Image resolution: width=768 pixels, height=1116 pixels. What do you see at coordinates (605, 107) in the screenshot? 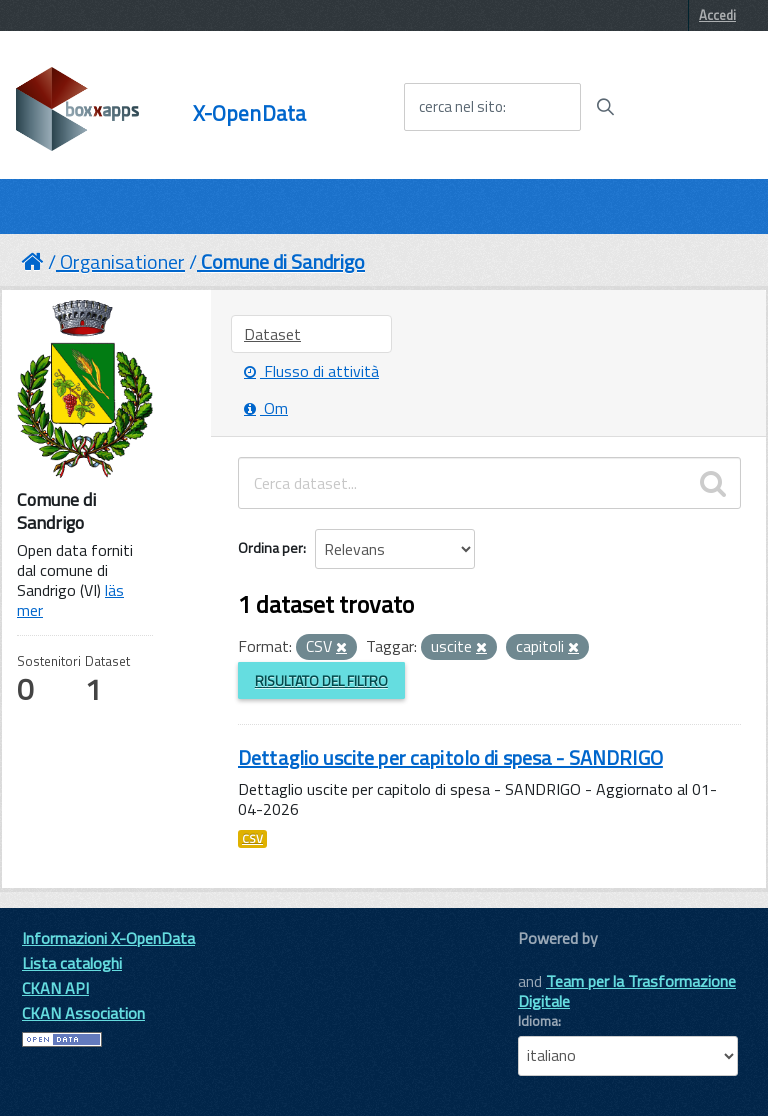
I see `[Avvia la ricerca]` at bounding box center [605, 107].